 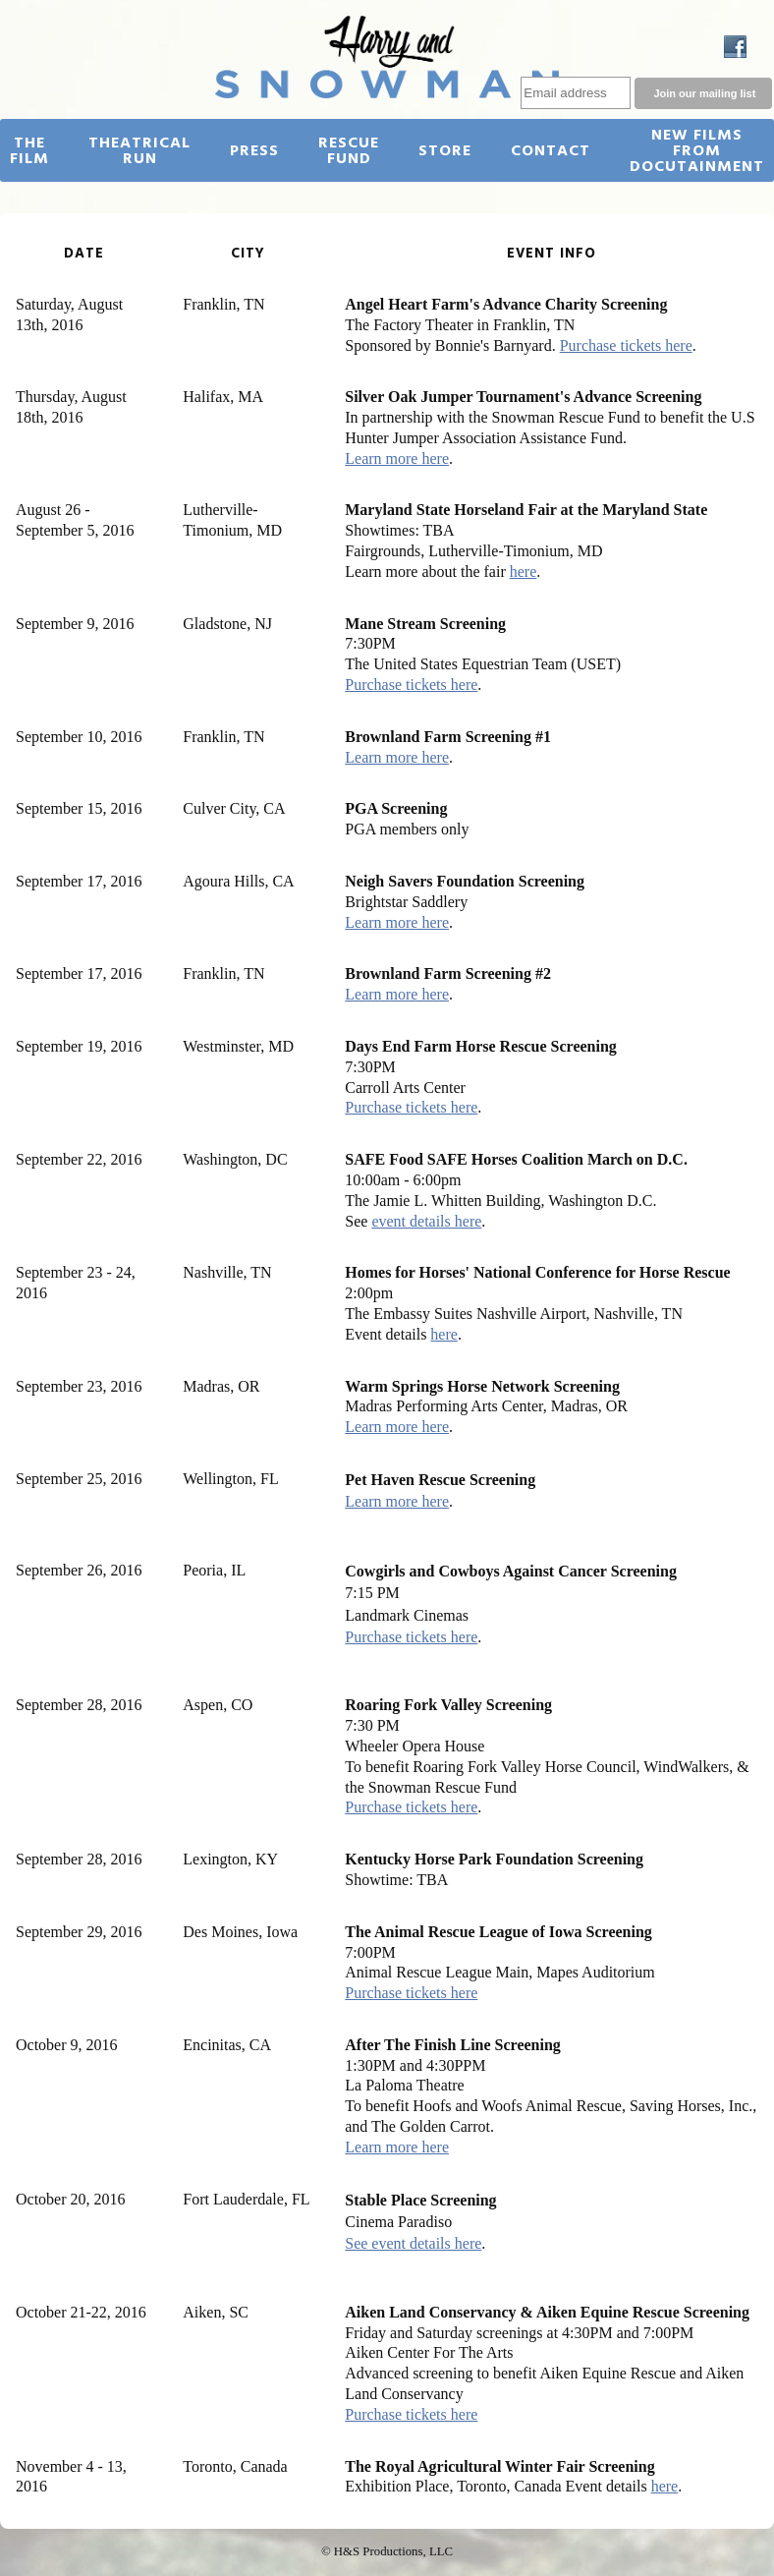 I want to click on New Films from Docutainment, so click(x=697, y=151).